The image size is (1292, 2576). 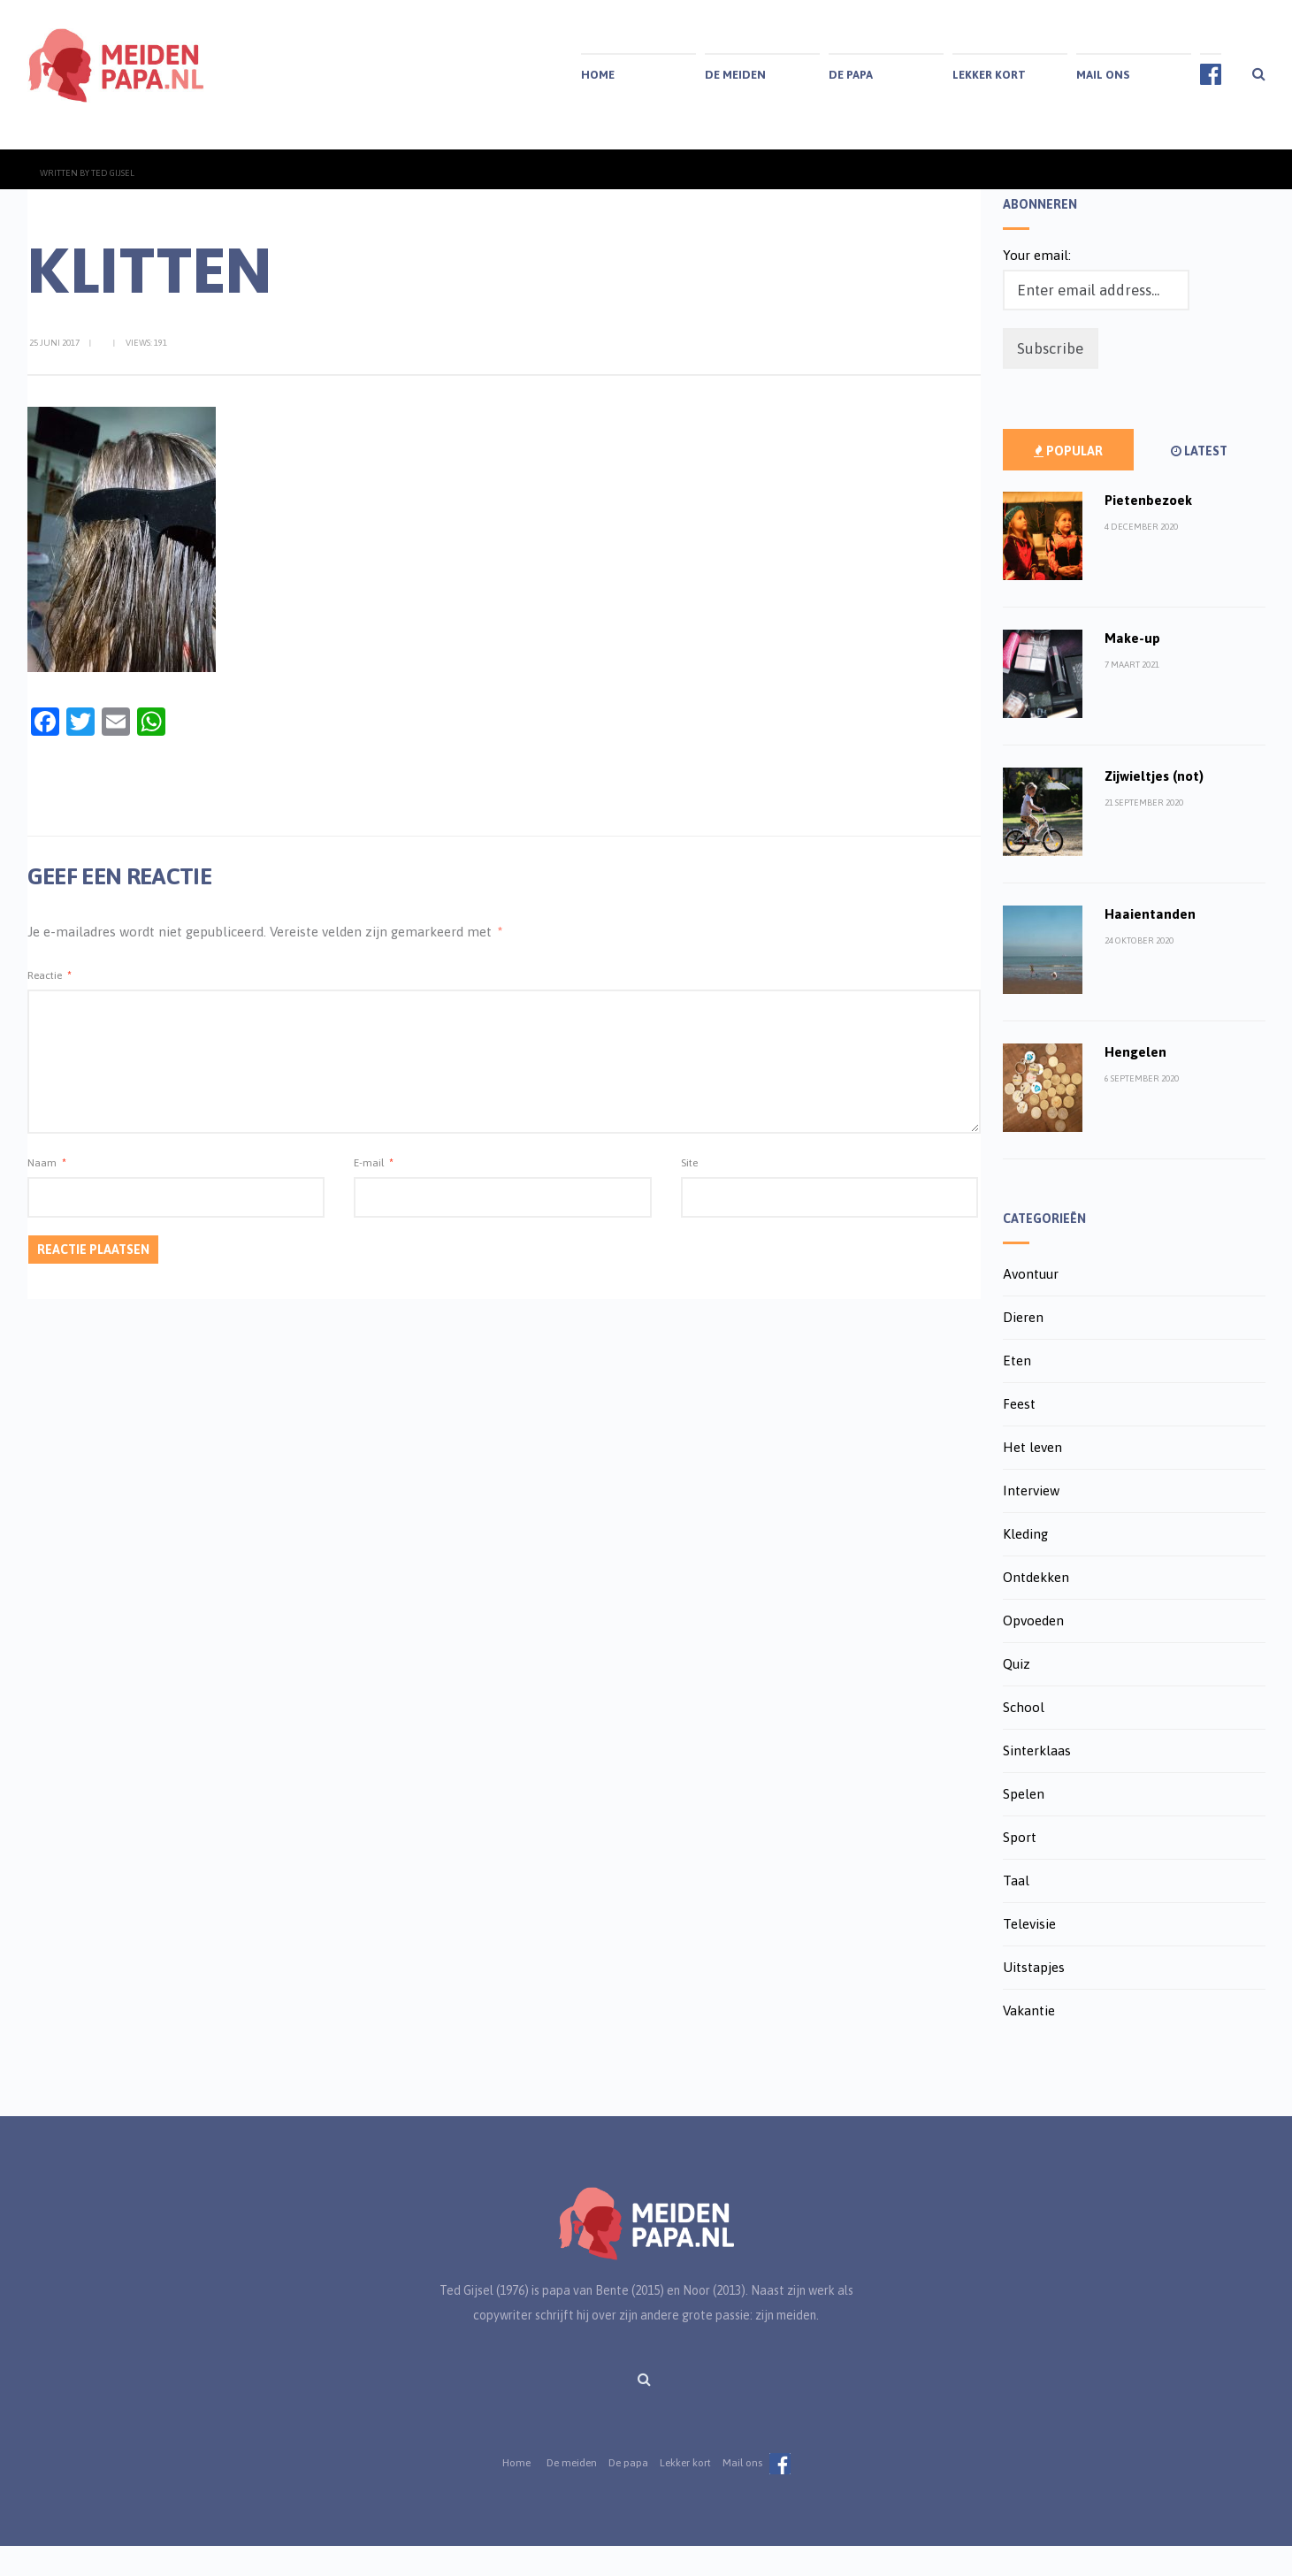 What do you see at coordinates (1037, 285) in the screenshot?
I see `Your email:` at bounding box center [1037, 285].